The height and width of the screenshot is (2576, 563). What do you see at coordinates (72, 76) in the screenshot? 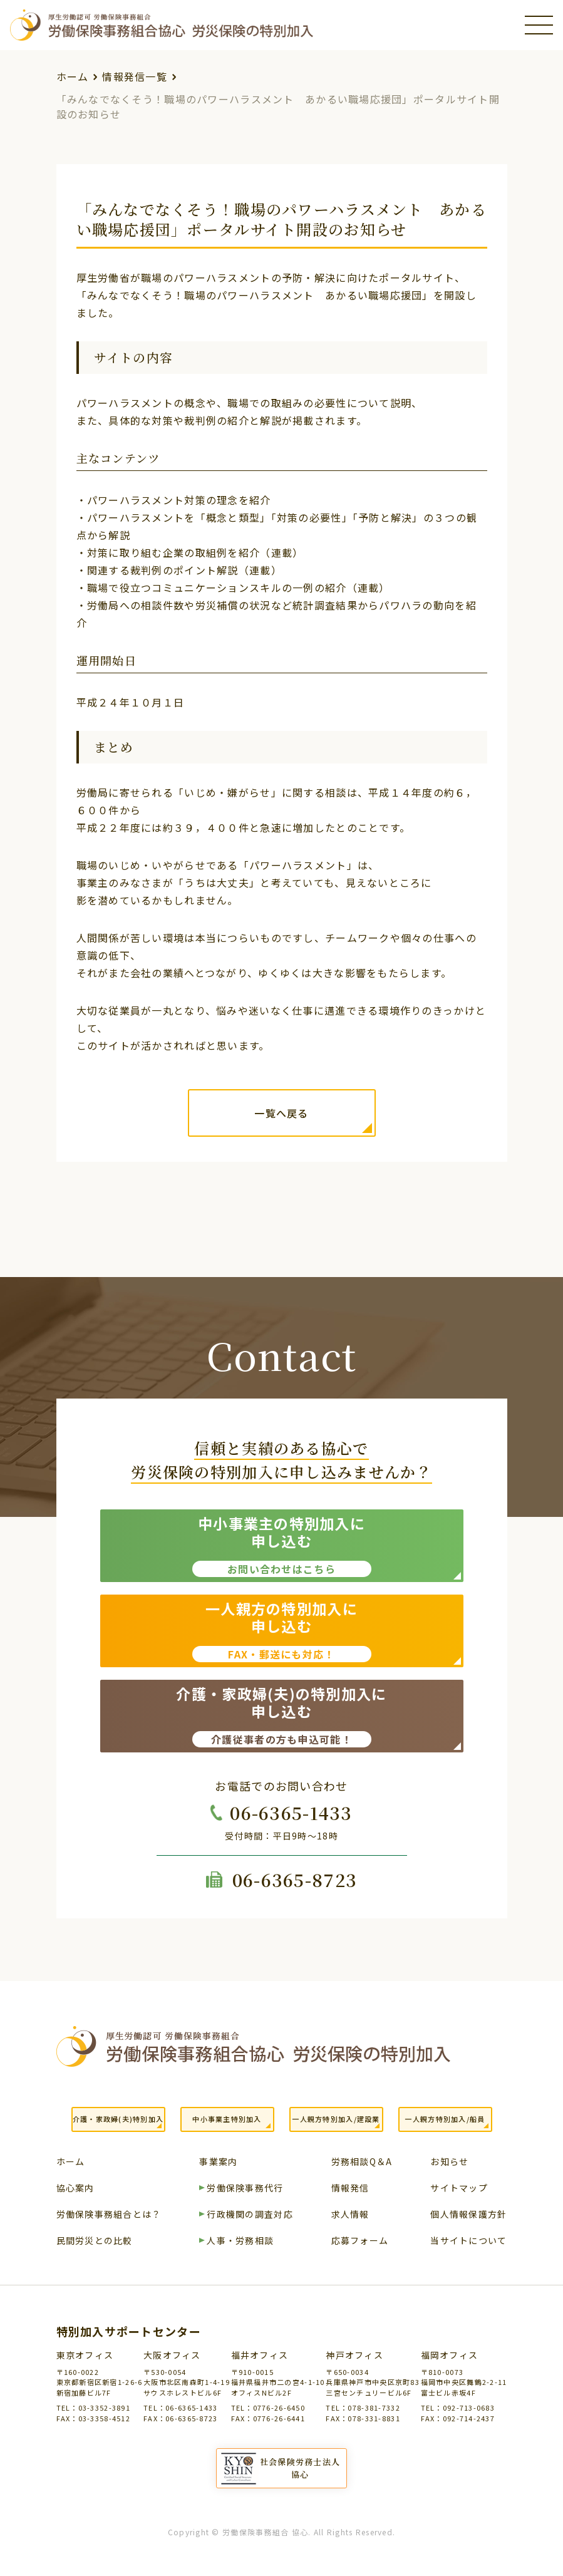
I see `ホーム` at bounding box center [72, 76].